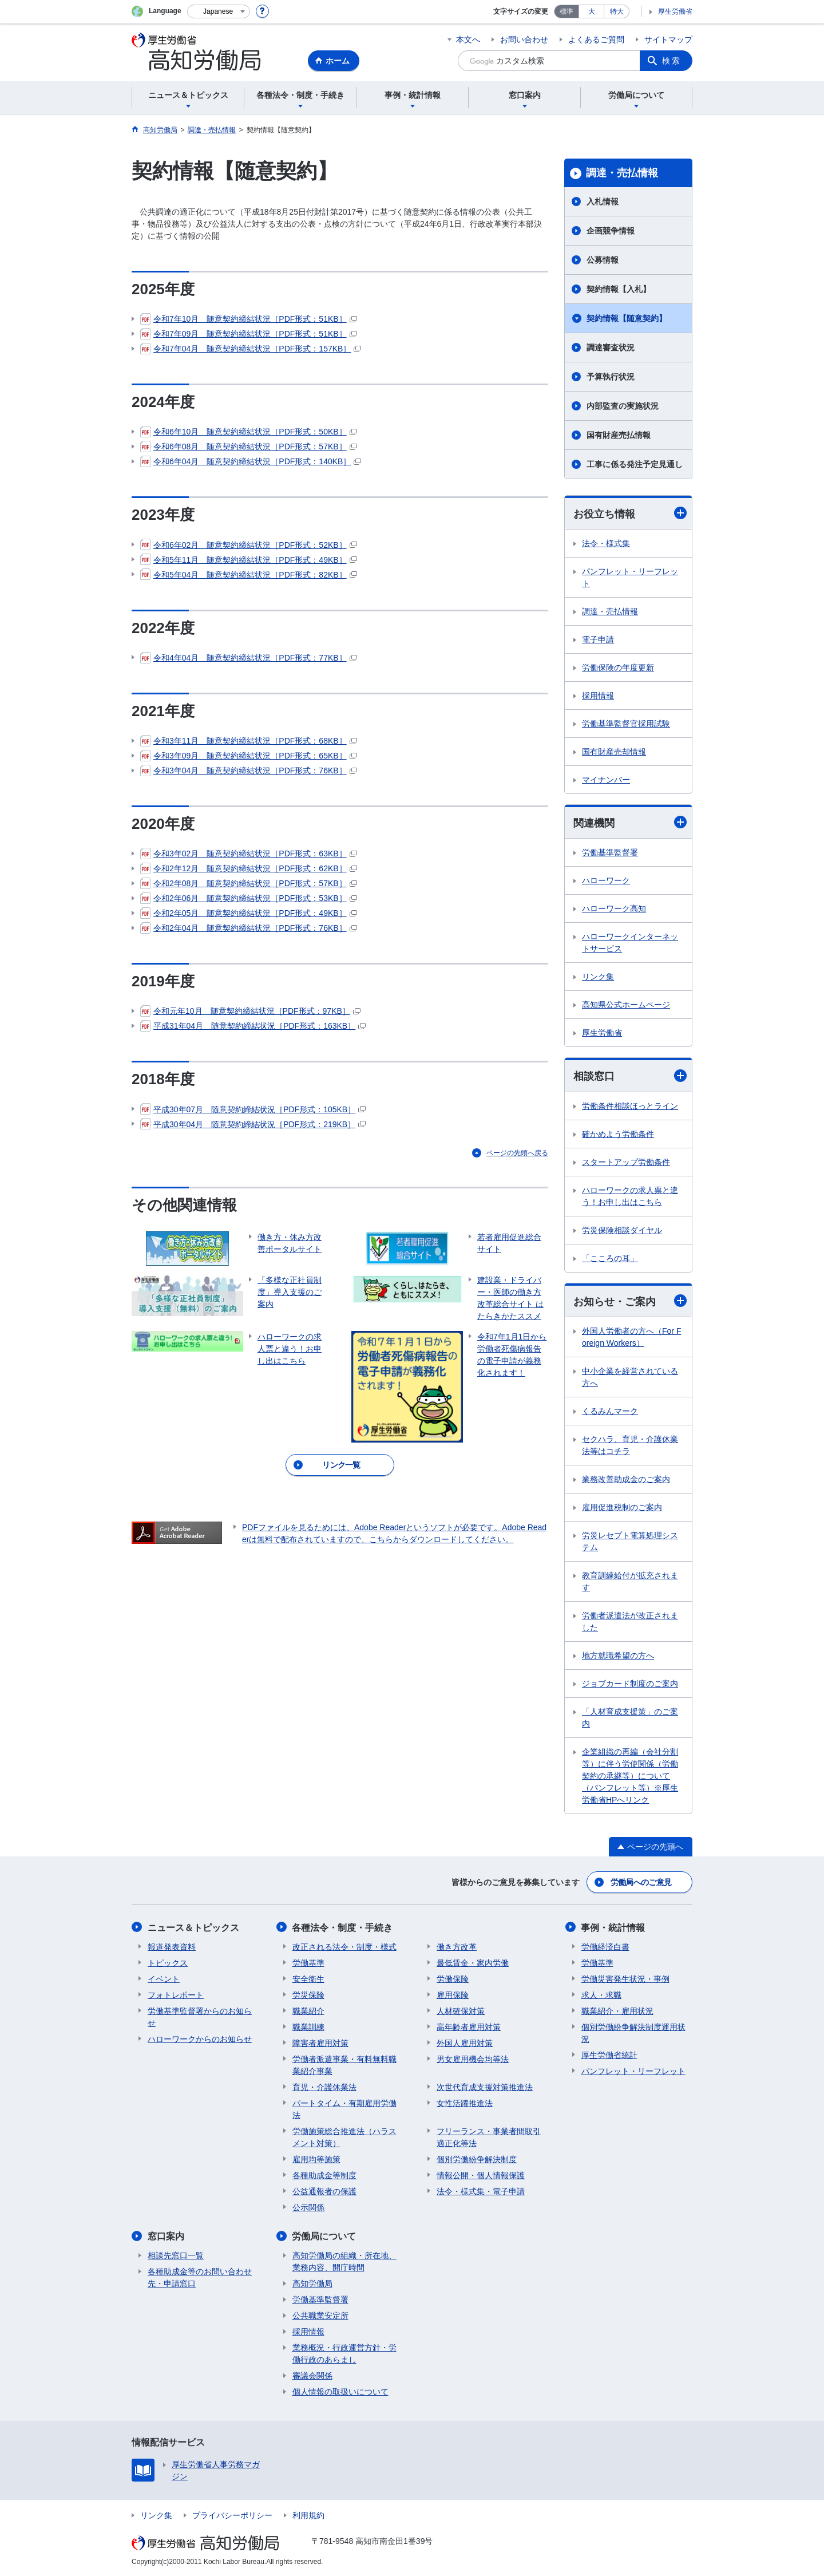  I want to click on 改正される法令・制度・様式, so click(344, 1946).